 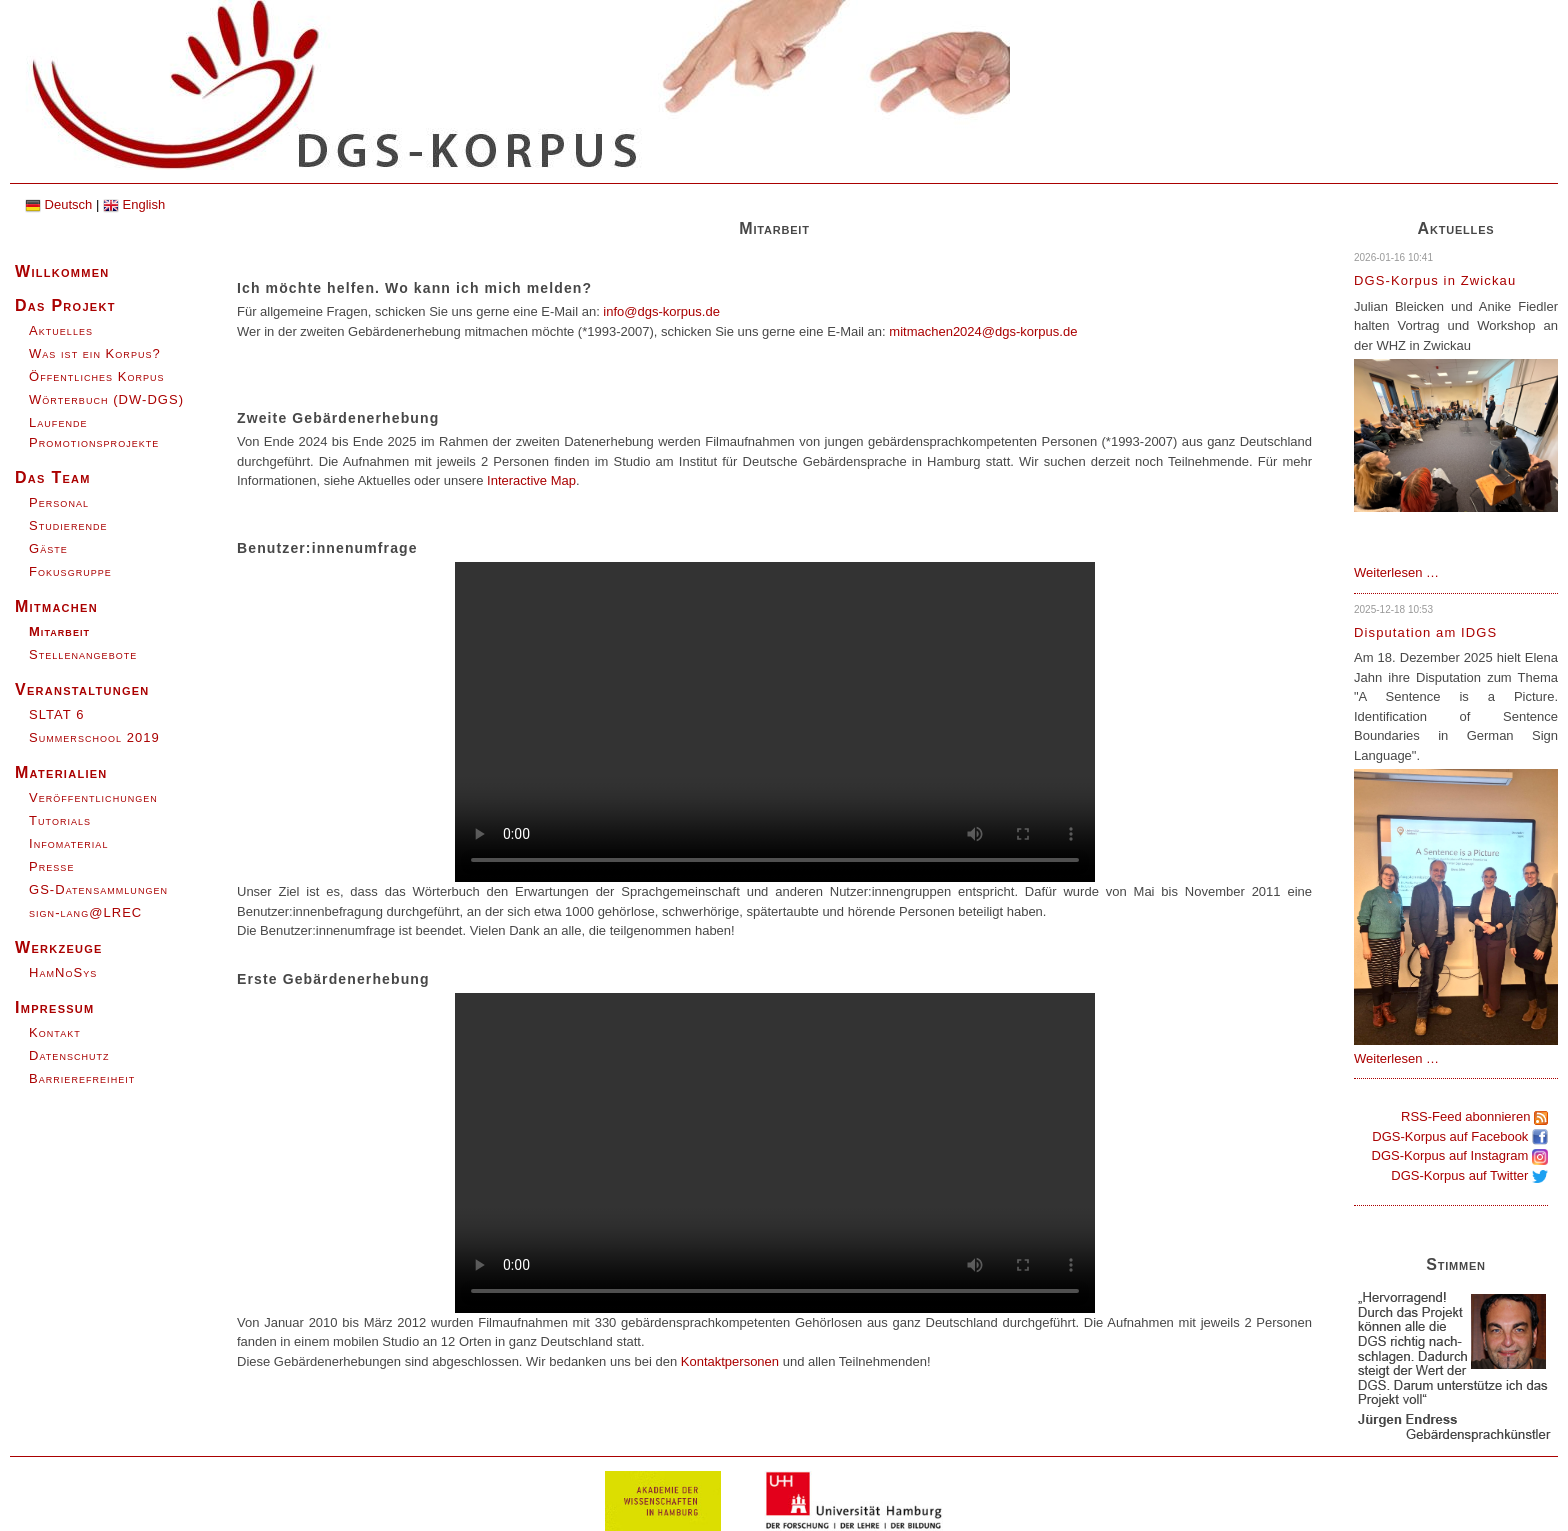 What do you see at coordinates (59, 502) in the screenshot?
I see `Personal` at bounding box center [59, 502].